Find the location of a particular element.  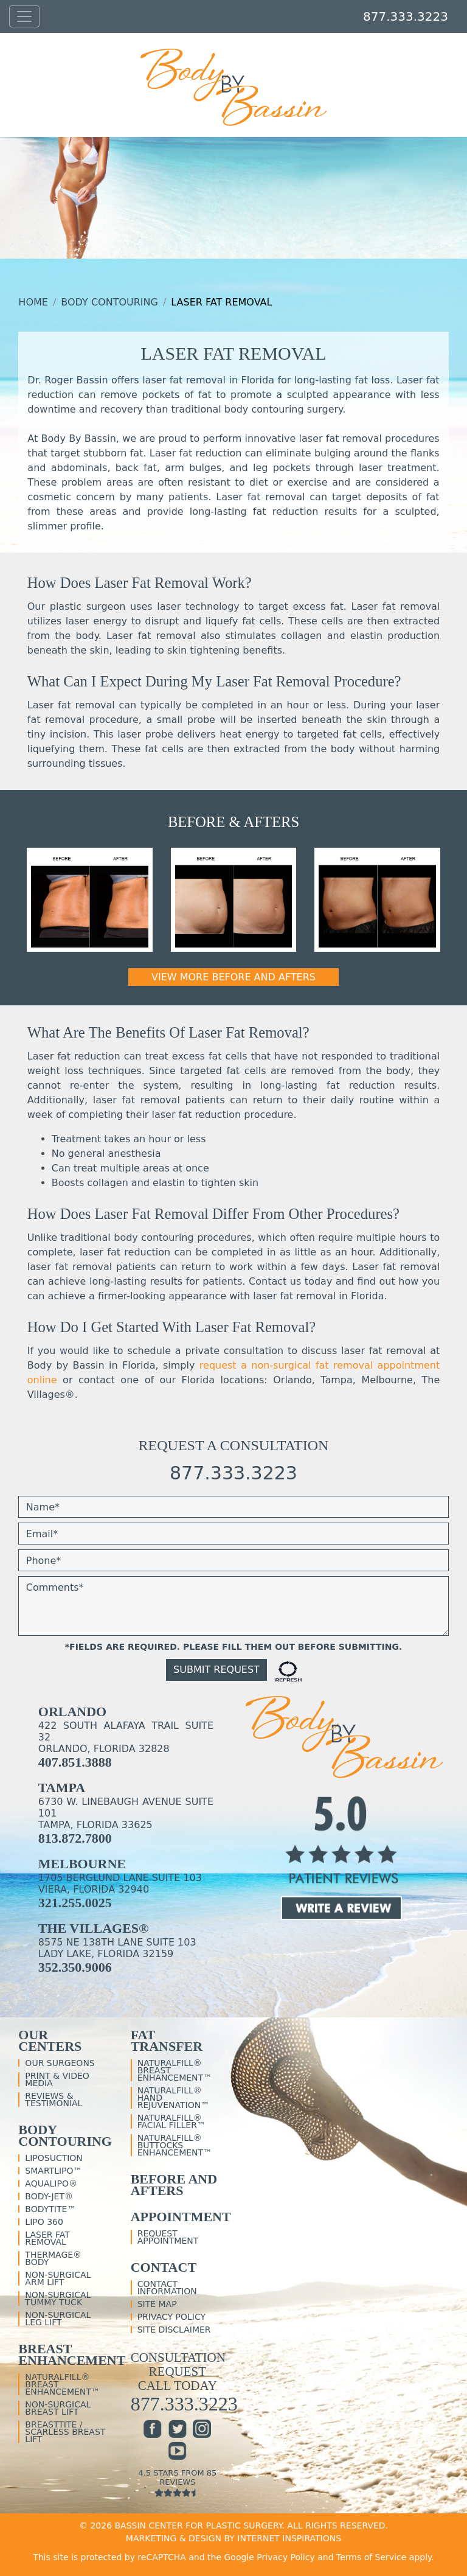

Non-Surgical Breast Lift is located at coordinates (58, 2408).